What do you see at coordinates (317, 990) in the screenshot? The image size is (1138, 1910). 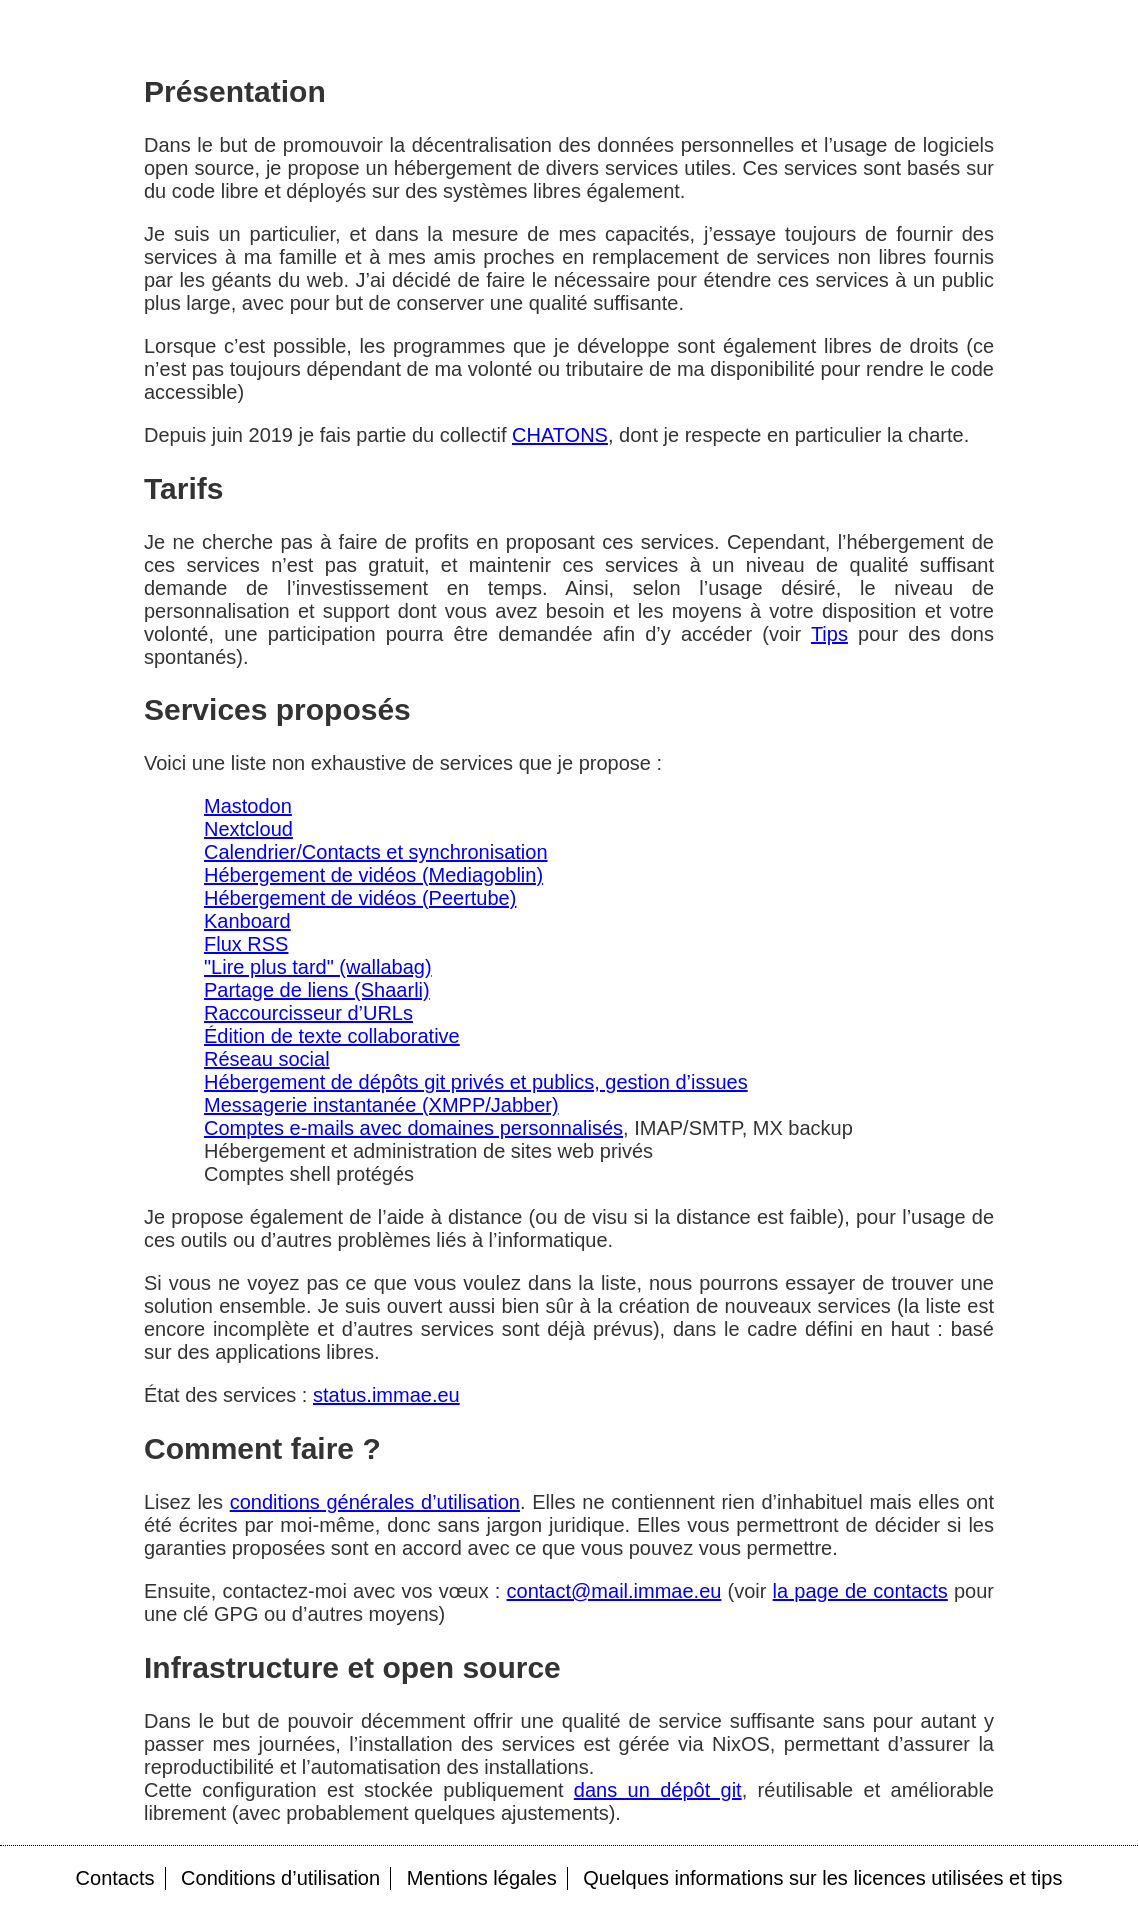 I see `Partage de liens (Shaarli)` at bounding box center [317, 990].